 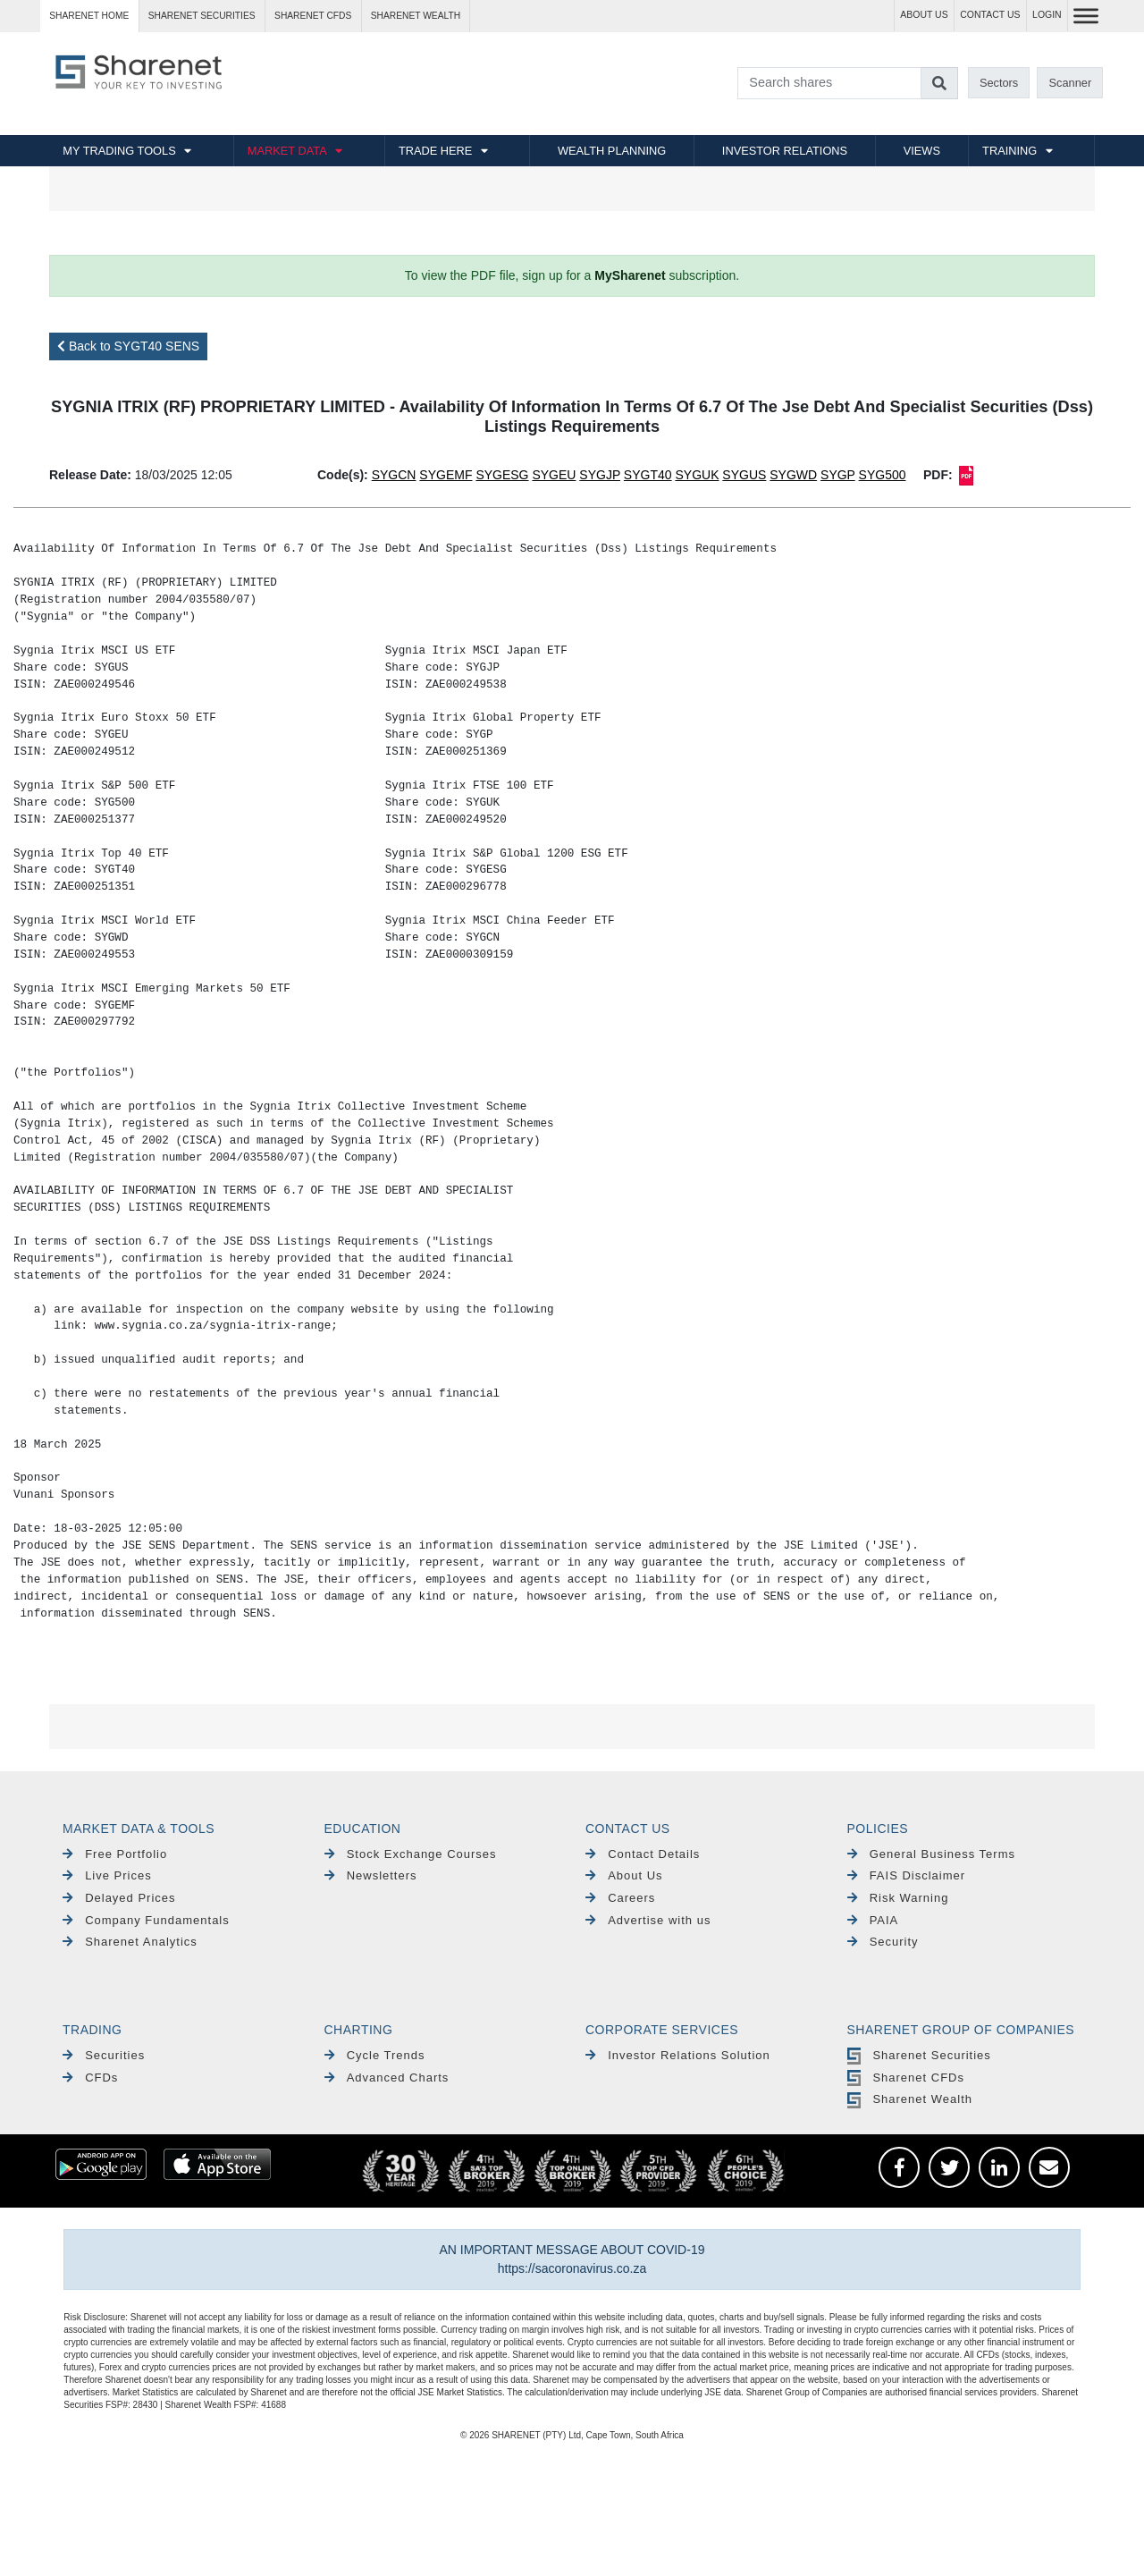 I want to click on SYG500, so click(x=882, y=475).